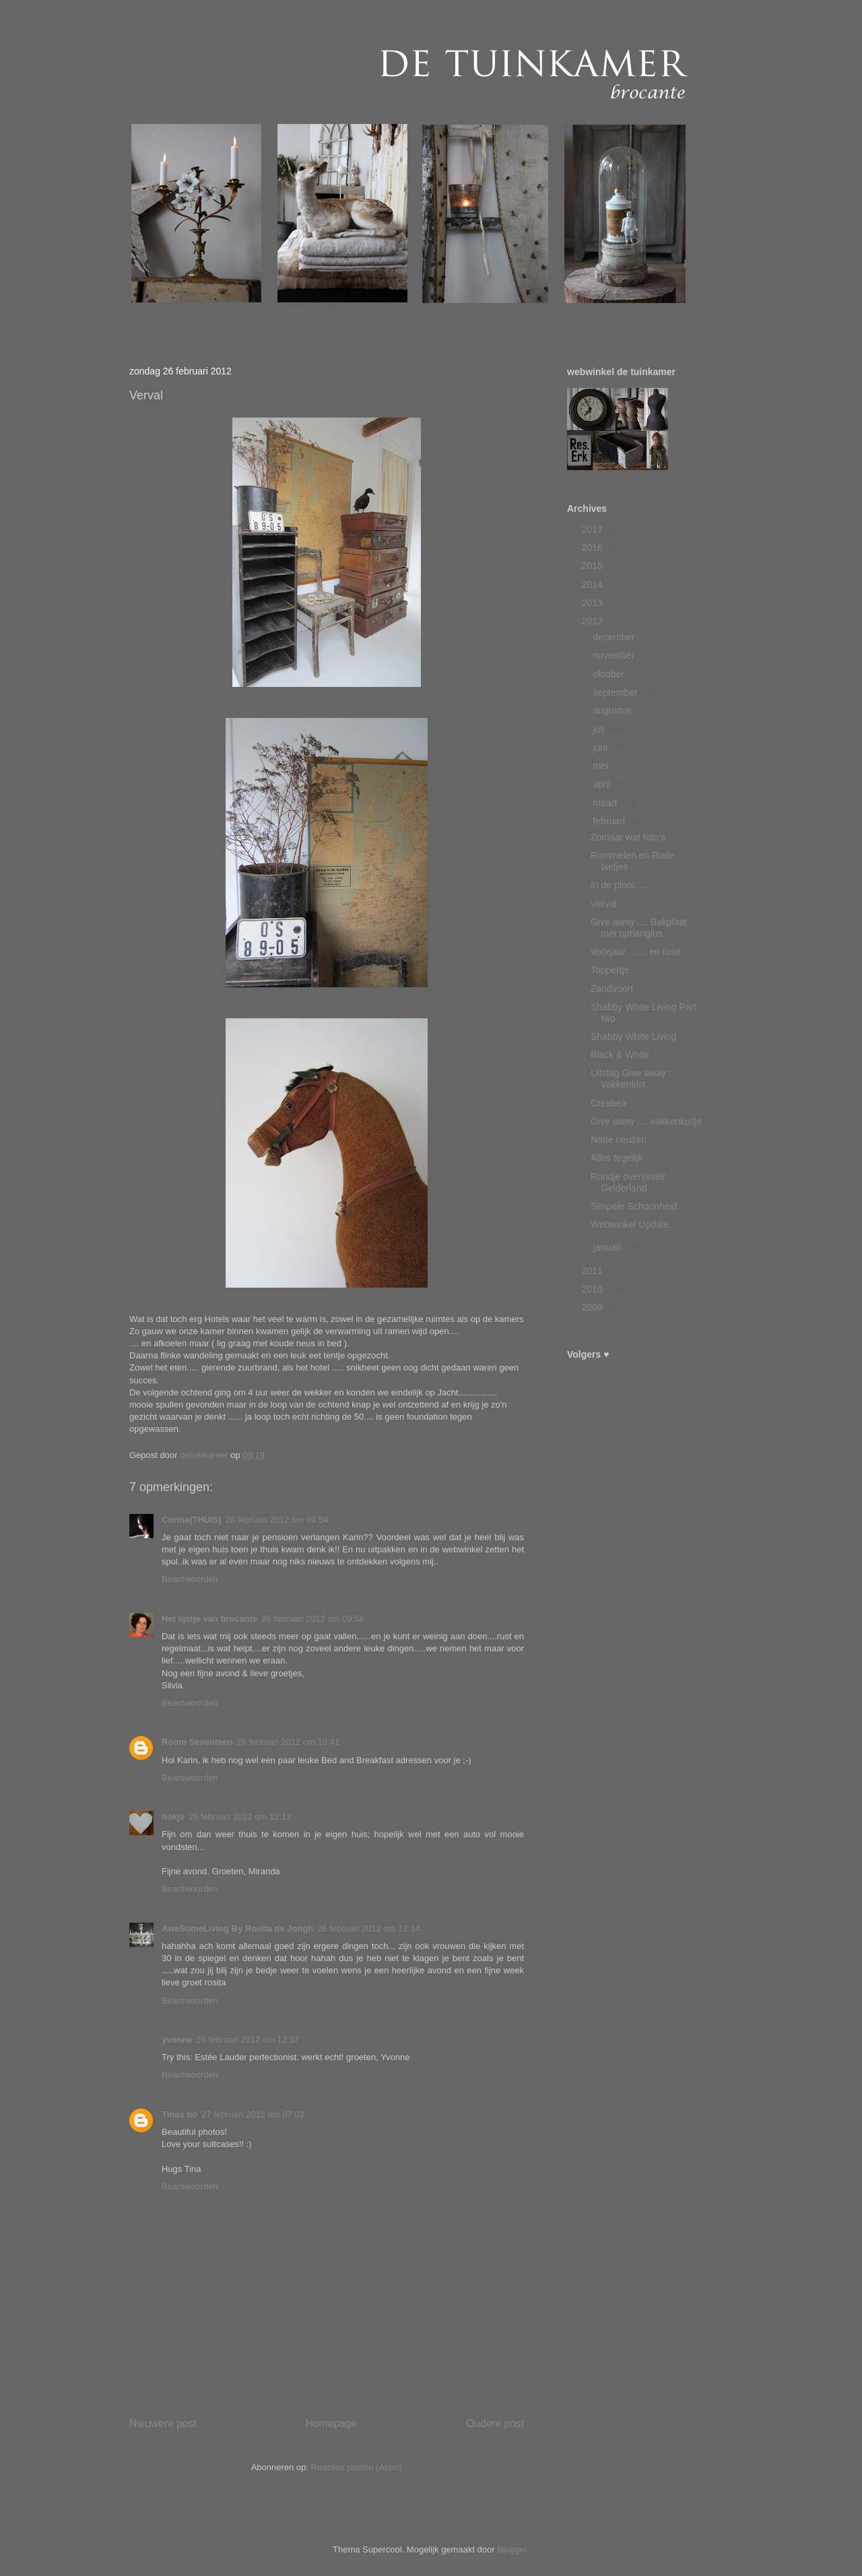 The height and width of the screenshot is (2576, 862). Describe the element at coordinates (593, 602) in the screenshot. I see `2013` at that location.